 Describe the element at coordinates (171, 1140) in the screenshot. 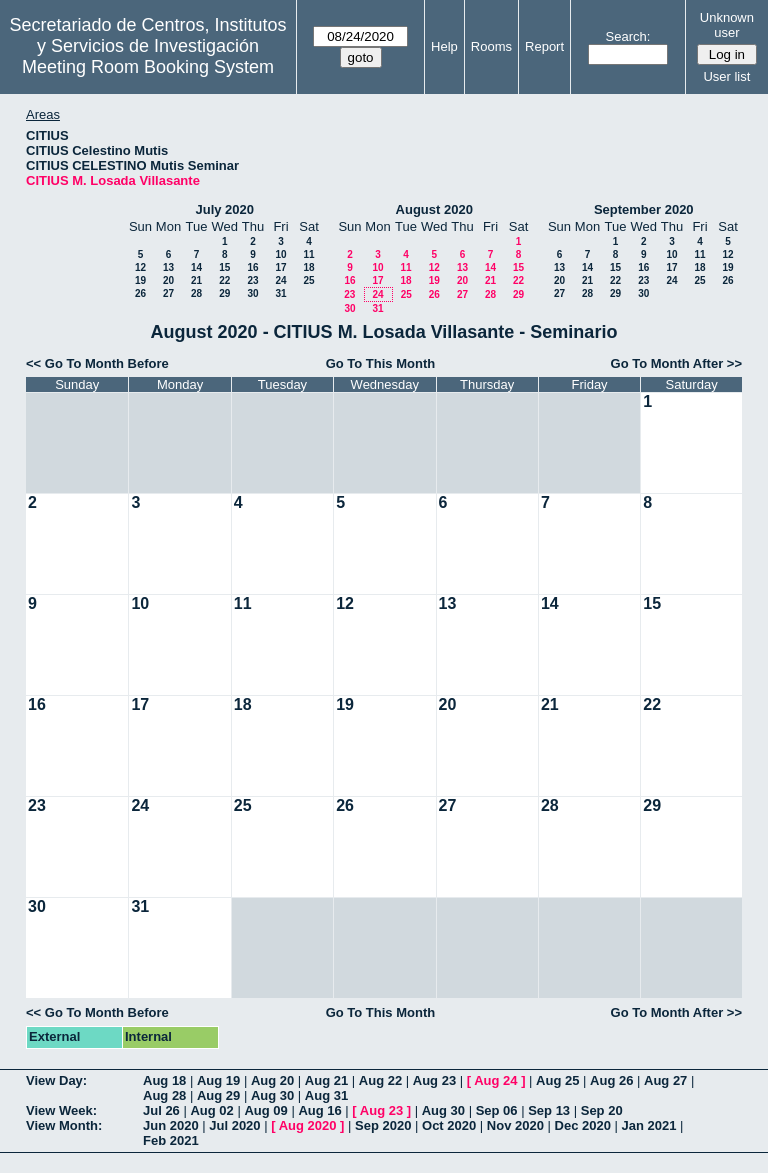

I see `Feb 2021` at that location.